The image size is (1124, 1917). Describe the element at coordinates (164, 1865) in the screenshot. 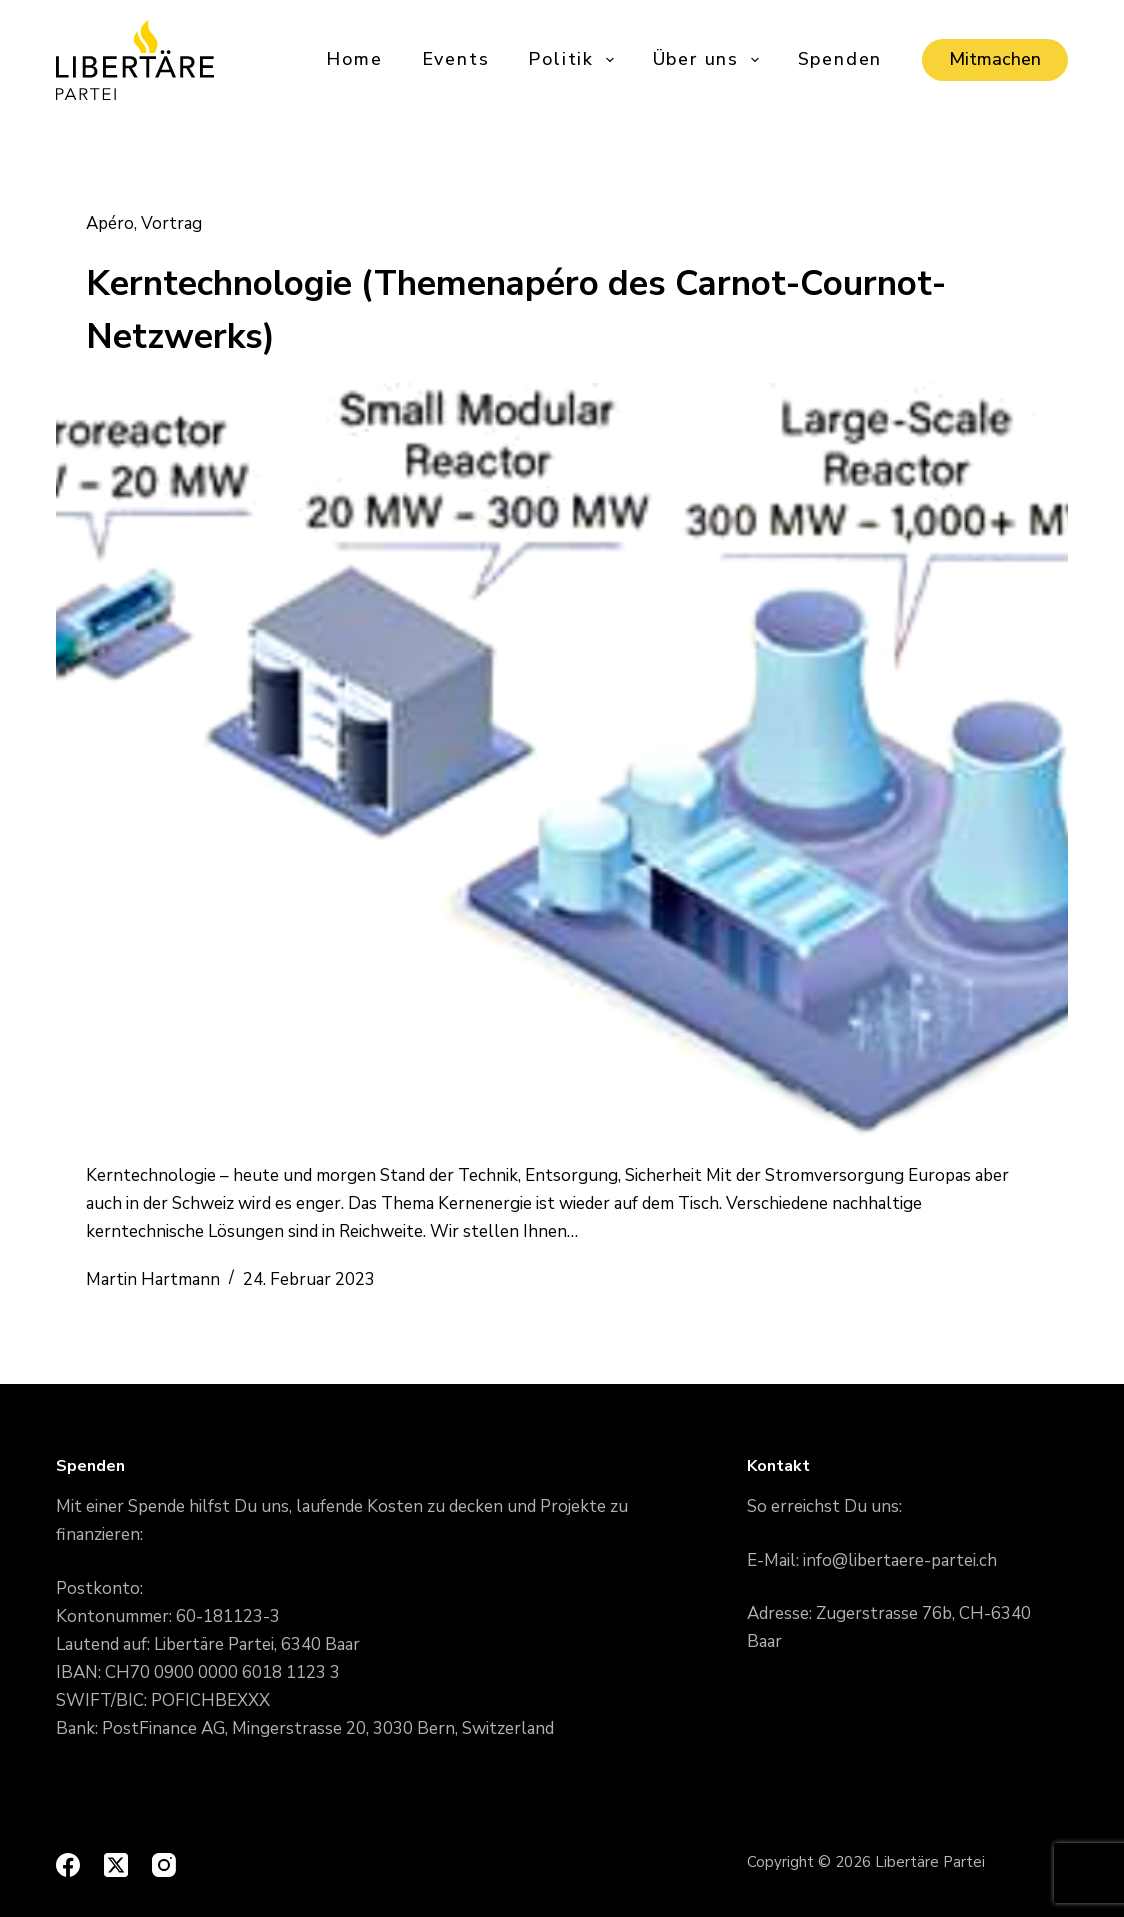

I see `[Instagram]` at that location.